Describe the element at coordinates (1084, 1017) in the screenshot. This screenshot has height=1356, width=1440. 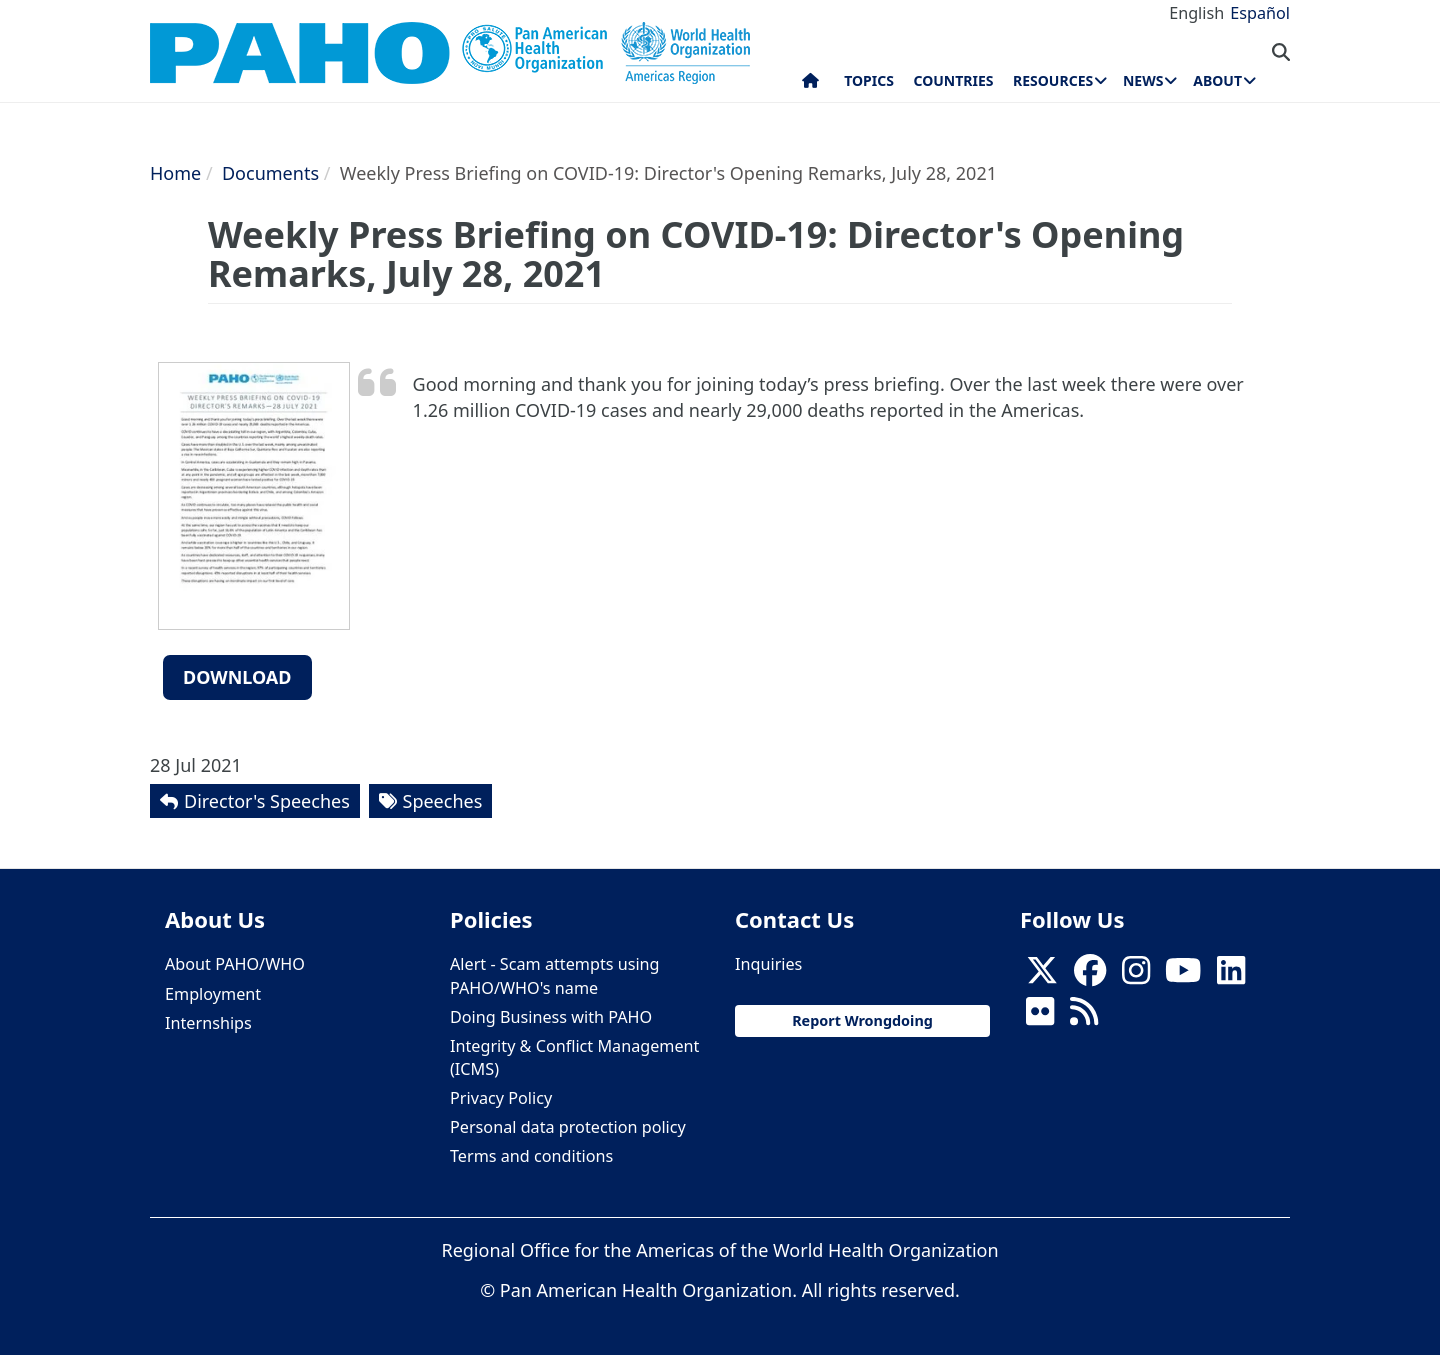
I see `[Follow us on Rss]` at that location.